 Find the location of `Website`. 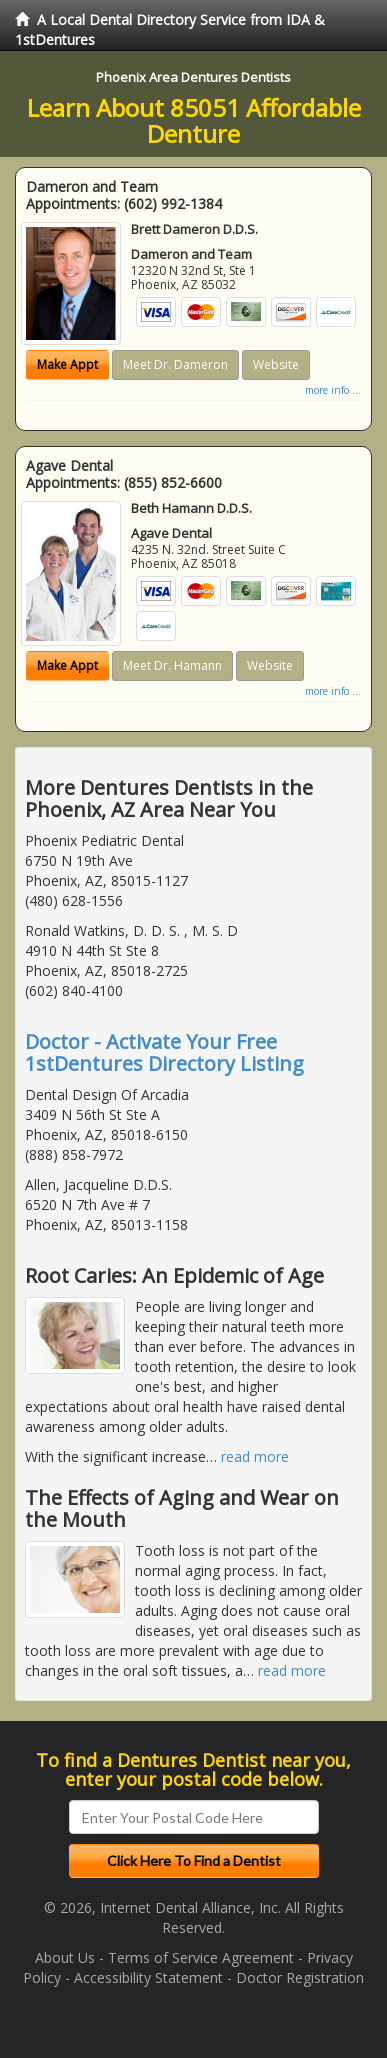

Website is located at coordinates (276, 364).